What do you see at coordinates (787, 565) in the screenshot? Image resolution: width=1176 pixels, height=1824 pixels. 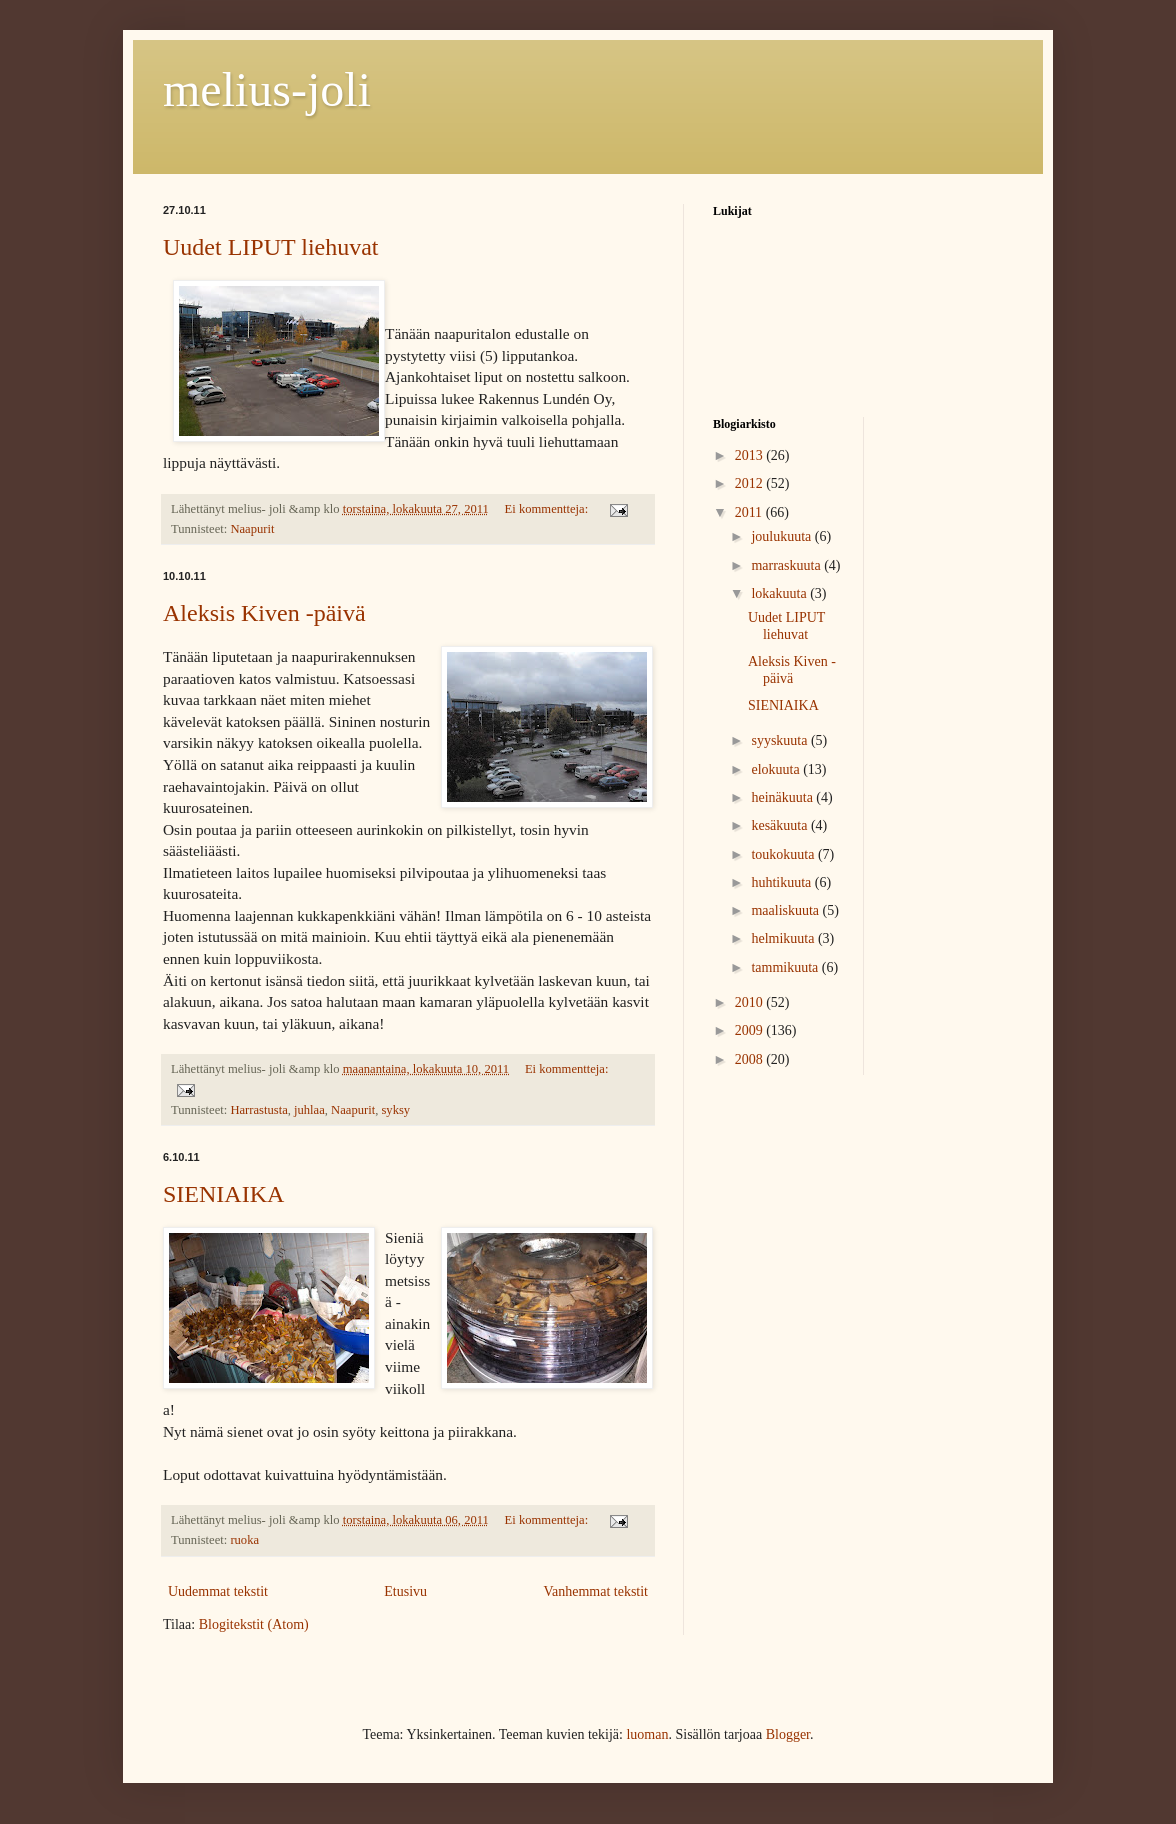 I see `marraskuuta` at bounding box center [787, 565].